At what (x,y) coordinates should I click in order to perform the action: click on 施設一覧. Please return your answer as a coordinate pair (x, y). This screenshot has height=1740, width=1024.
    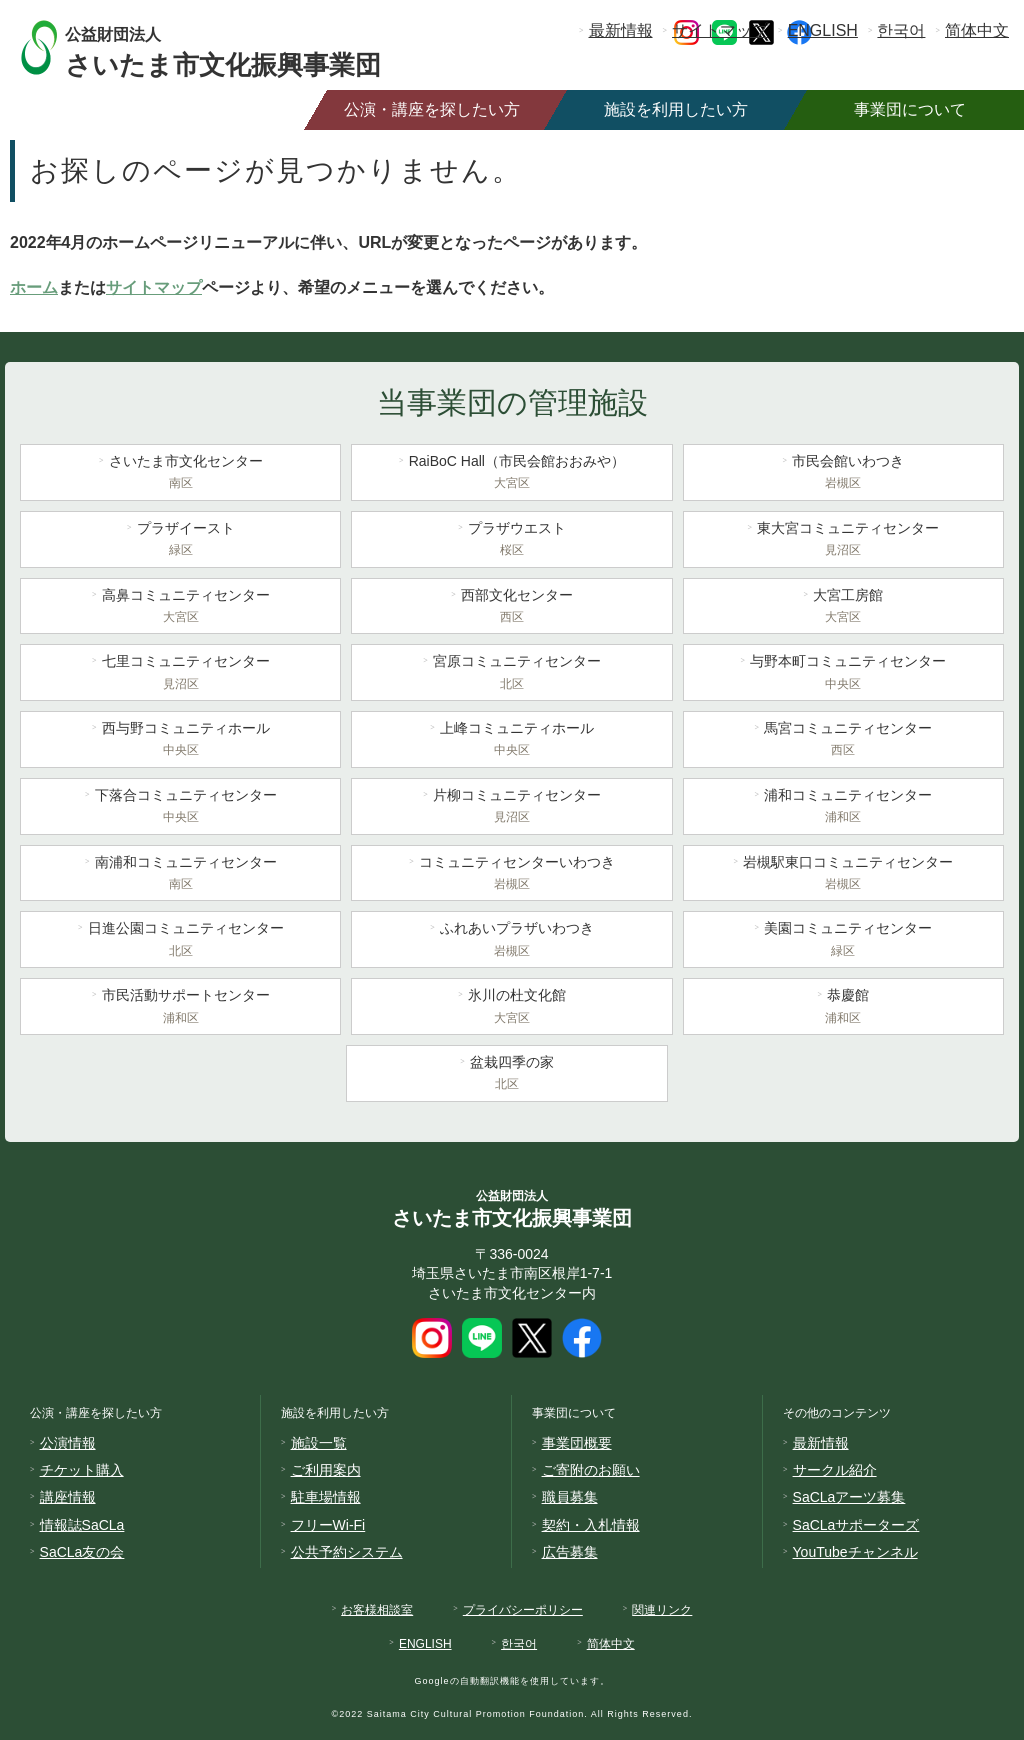
    Looking at the image, I should click on (319, 1443).